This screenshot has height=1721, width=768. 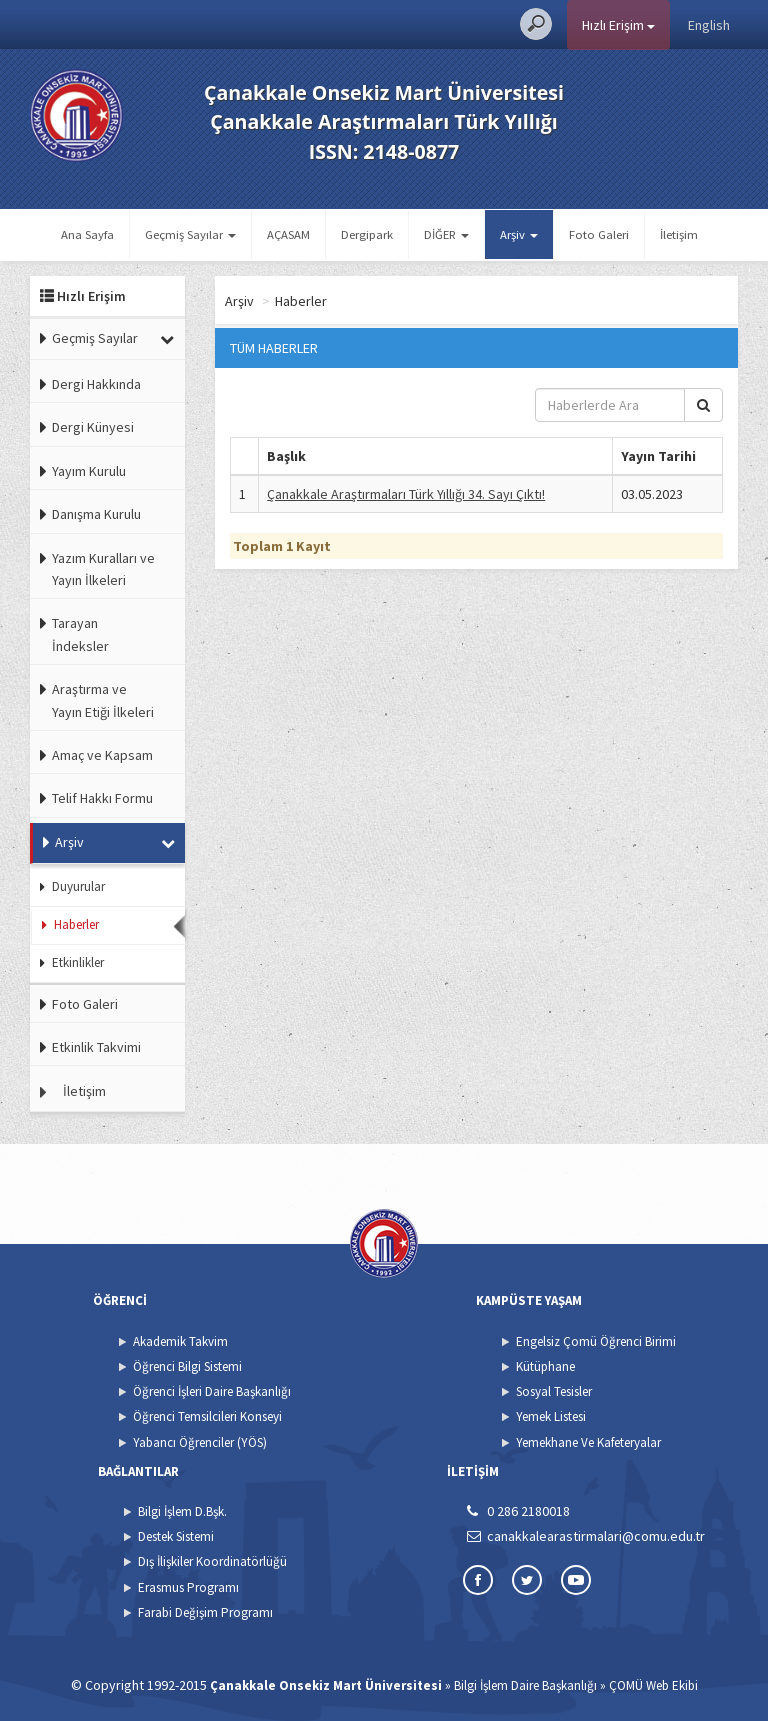 What do you see at coordinates (190, 234) in the screenshot?
I see `Geçmiş Sayılar [button]` at bounding box center [190, 234].